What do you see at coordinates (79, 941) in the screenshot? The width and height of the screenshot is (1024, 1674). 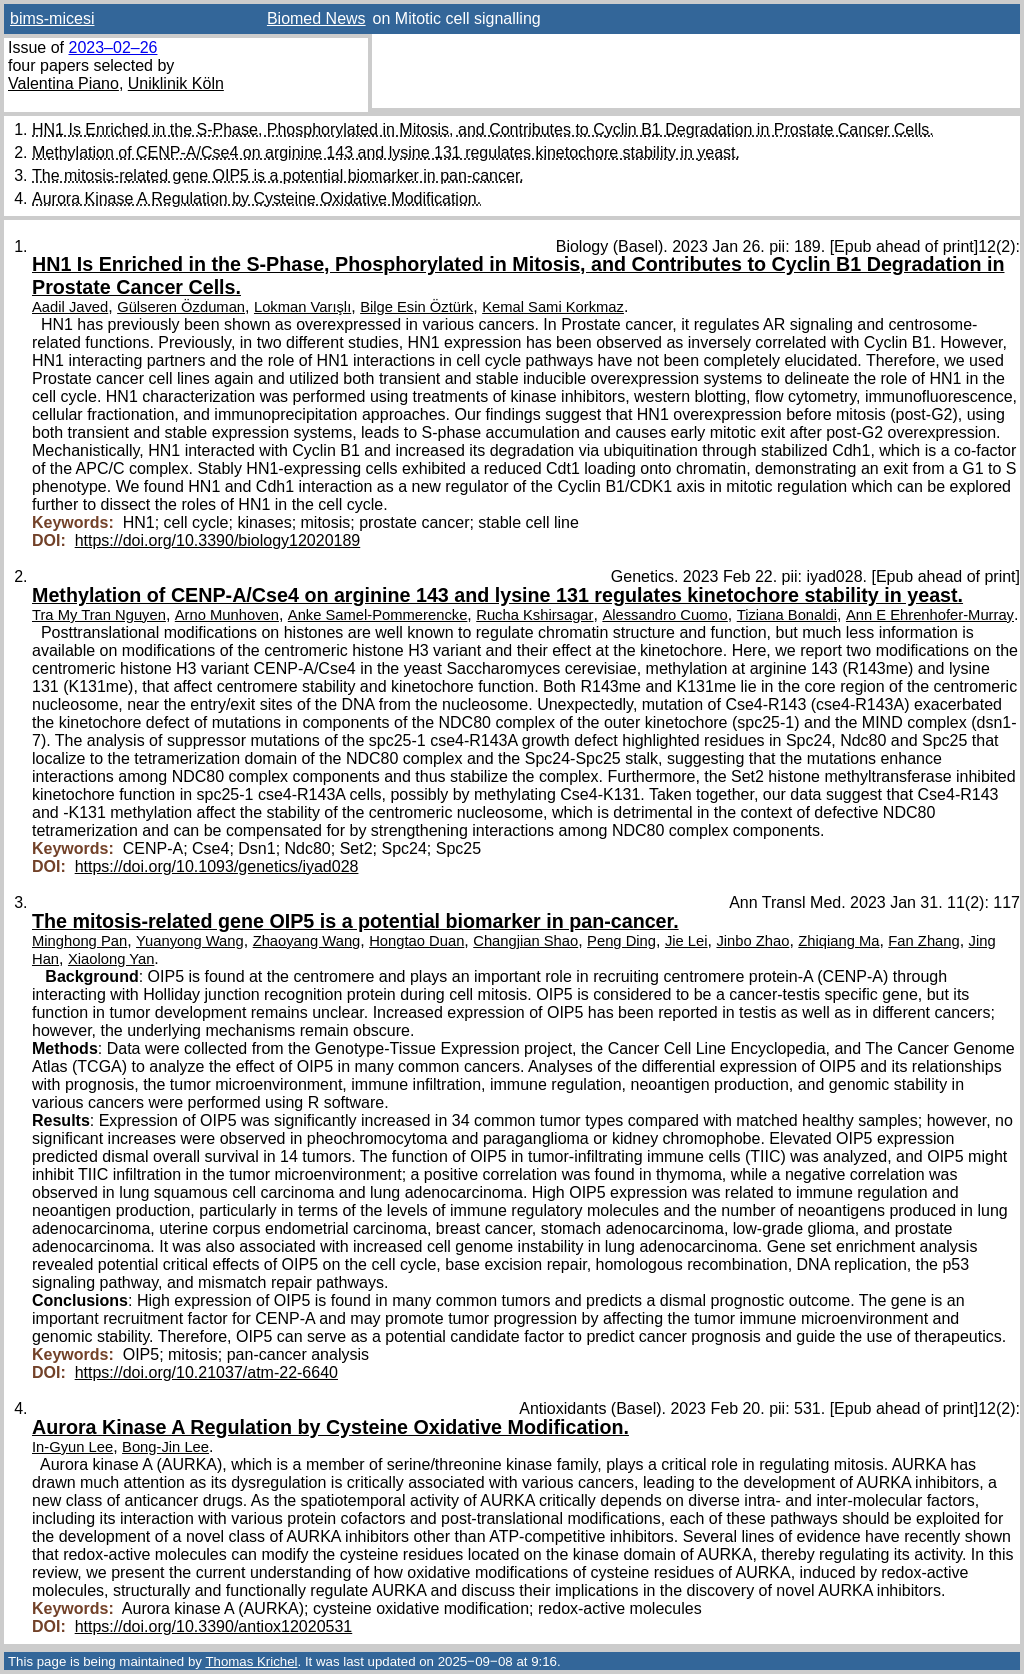 I see `Minghong Pan` at bounding box center [79, 941].